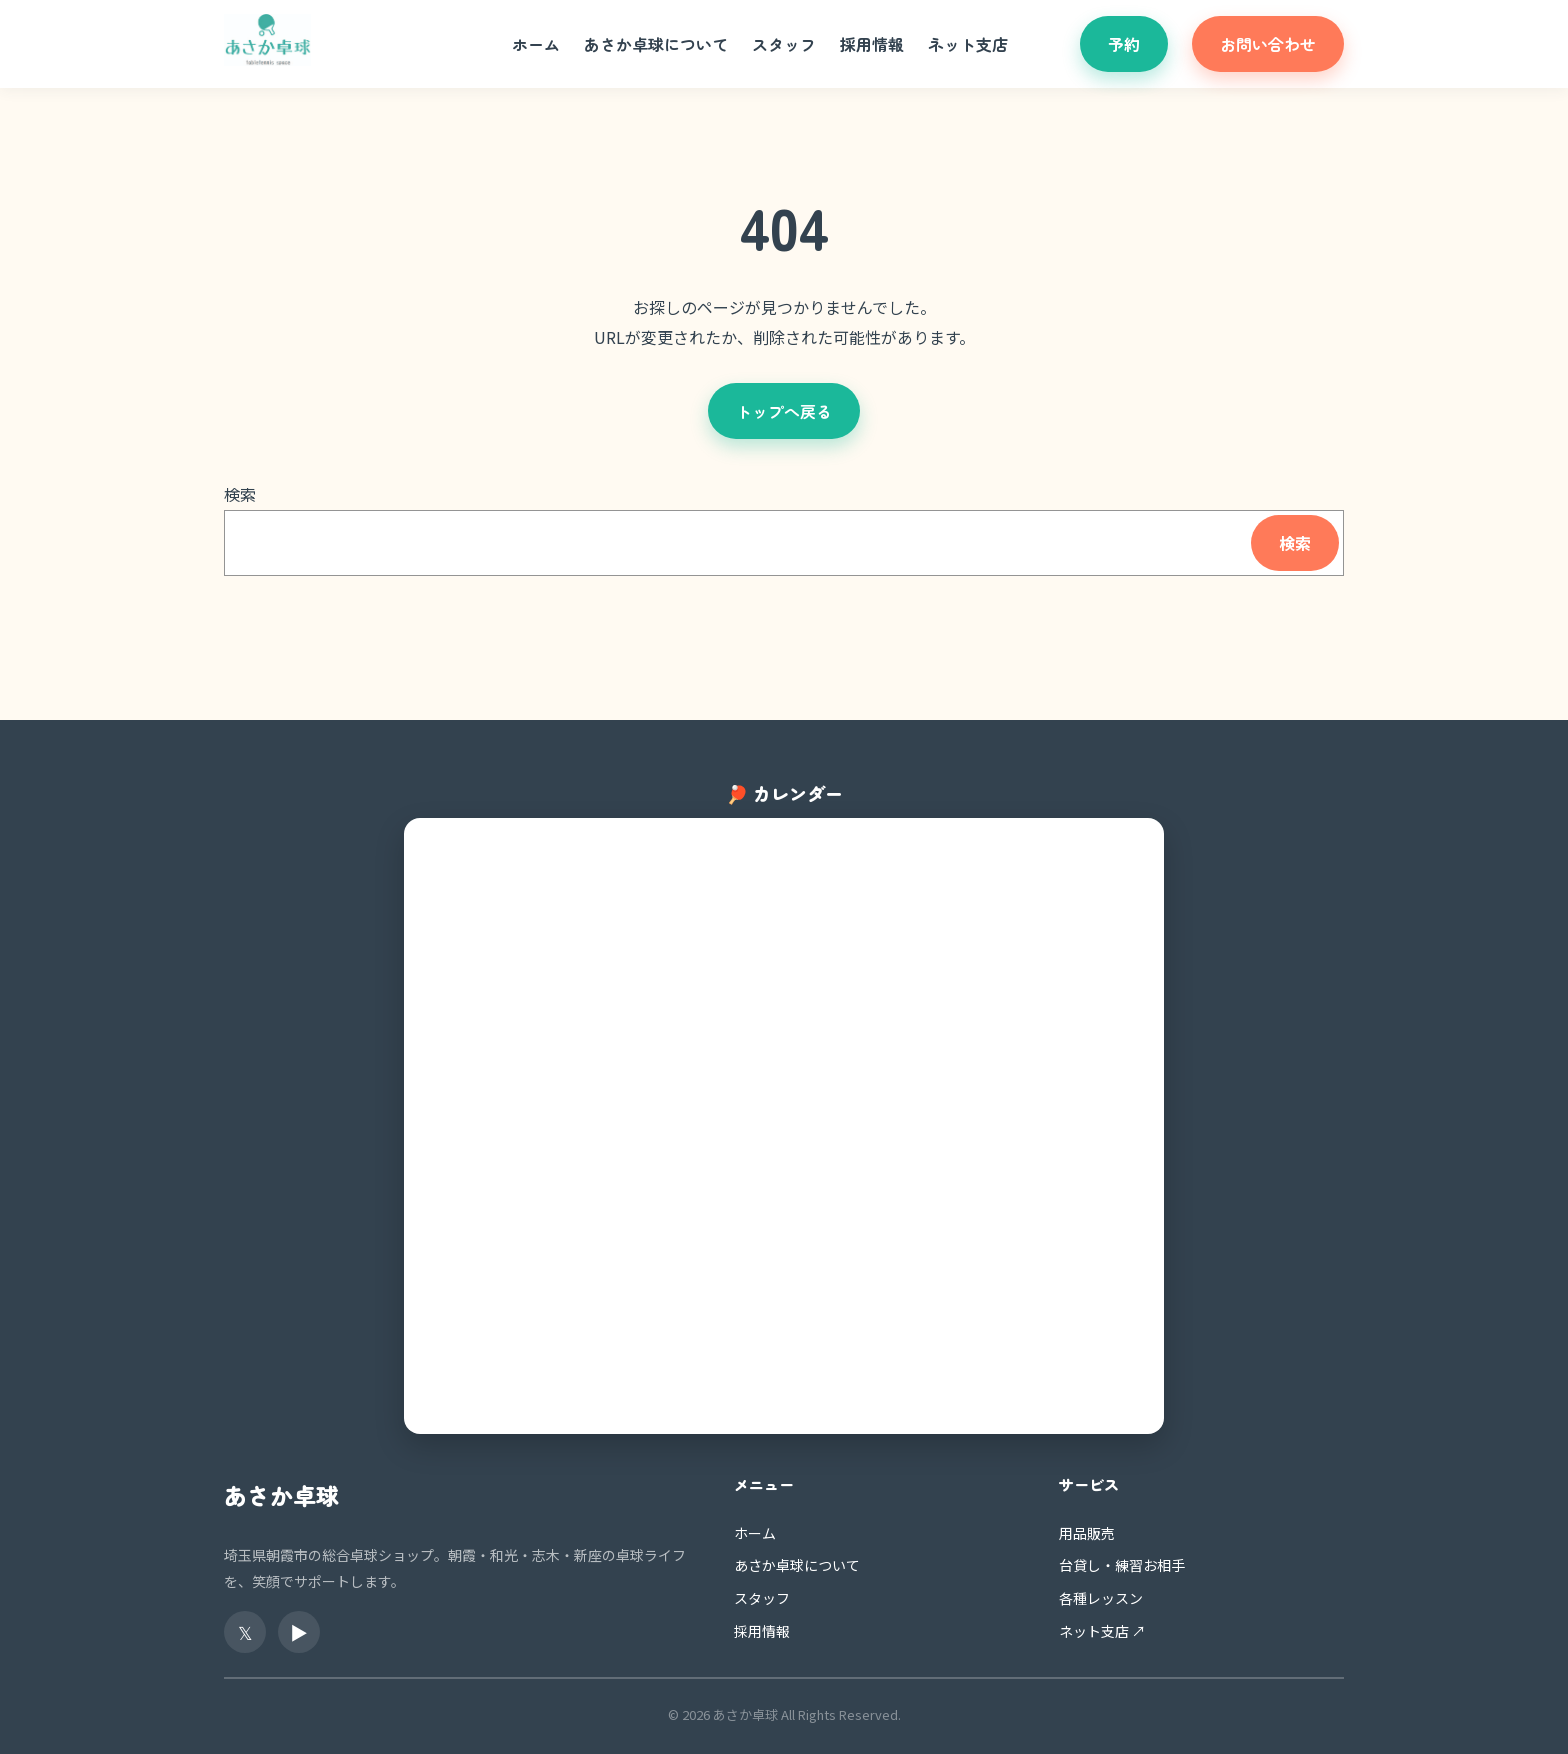  Describe the element at coordinates (1124, 44) in the screenshot. I see `予約` at that location.